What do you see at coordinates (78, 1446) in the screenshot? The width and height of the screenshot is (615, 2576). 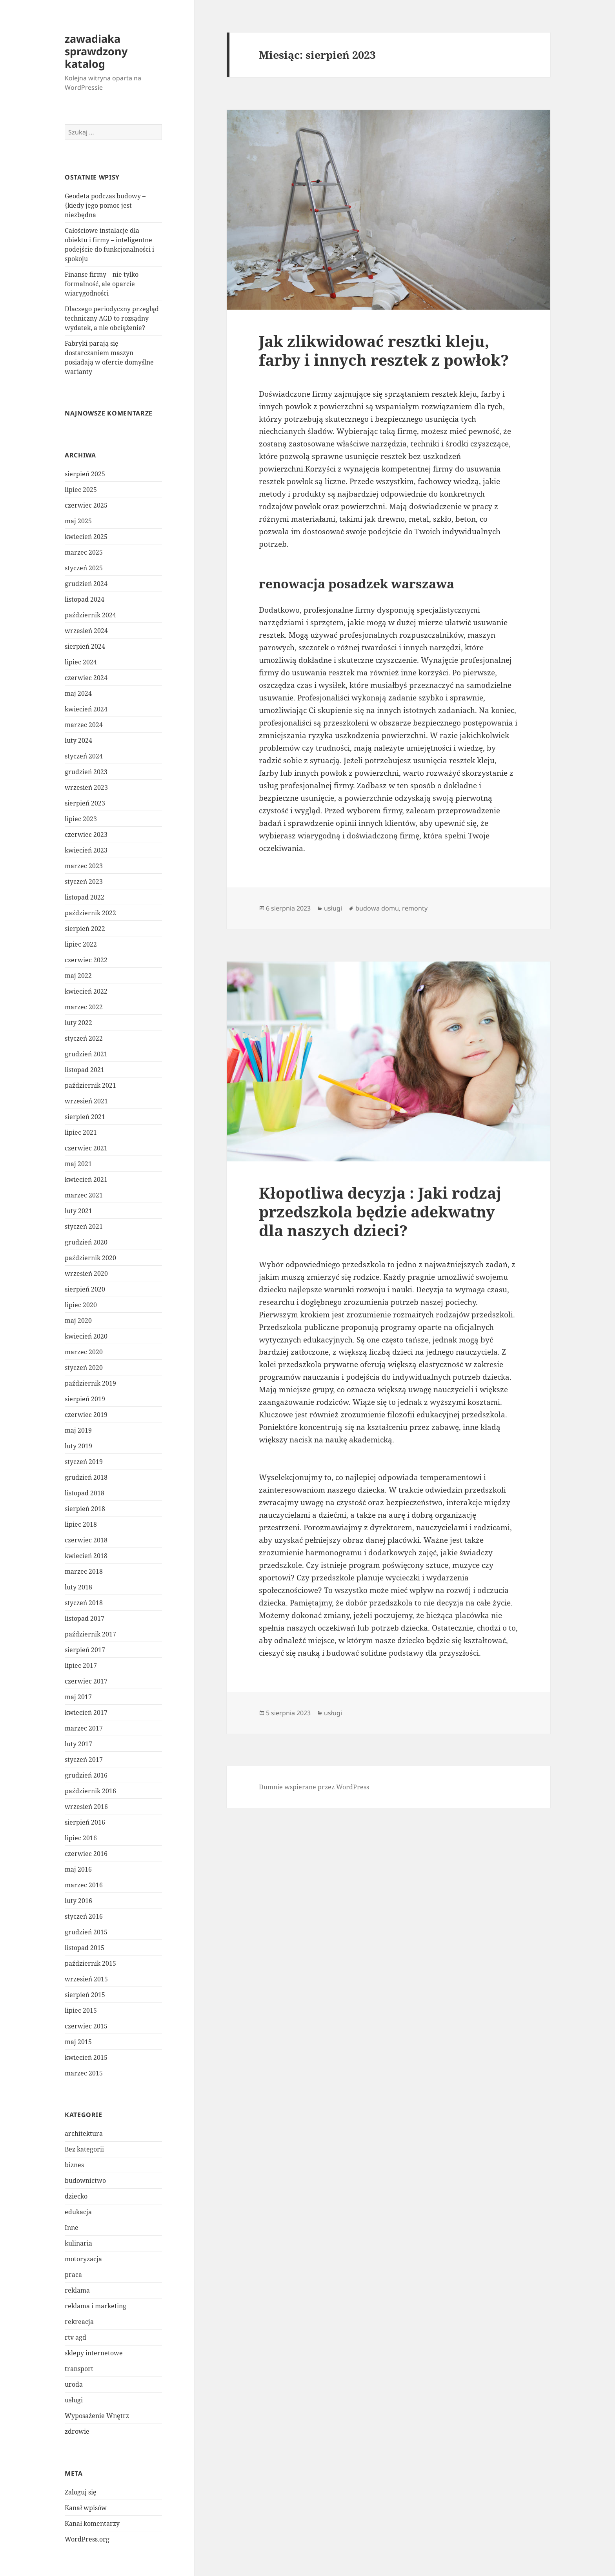 I see `luty 2019` at bounding box center [78, 1446].